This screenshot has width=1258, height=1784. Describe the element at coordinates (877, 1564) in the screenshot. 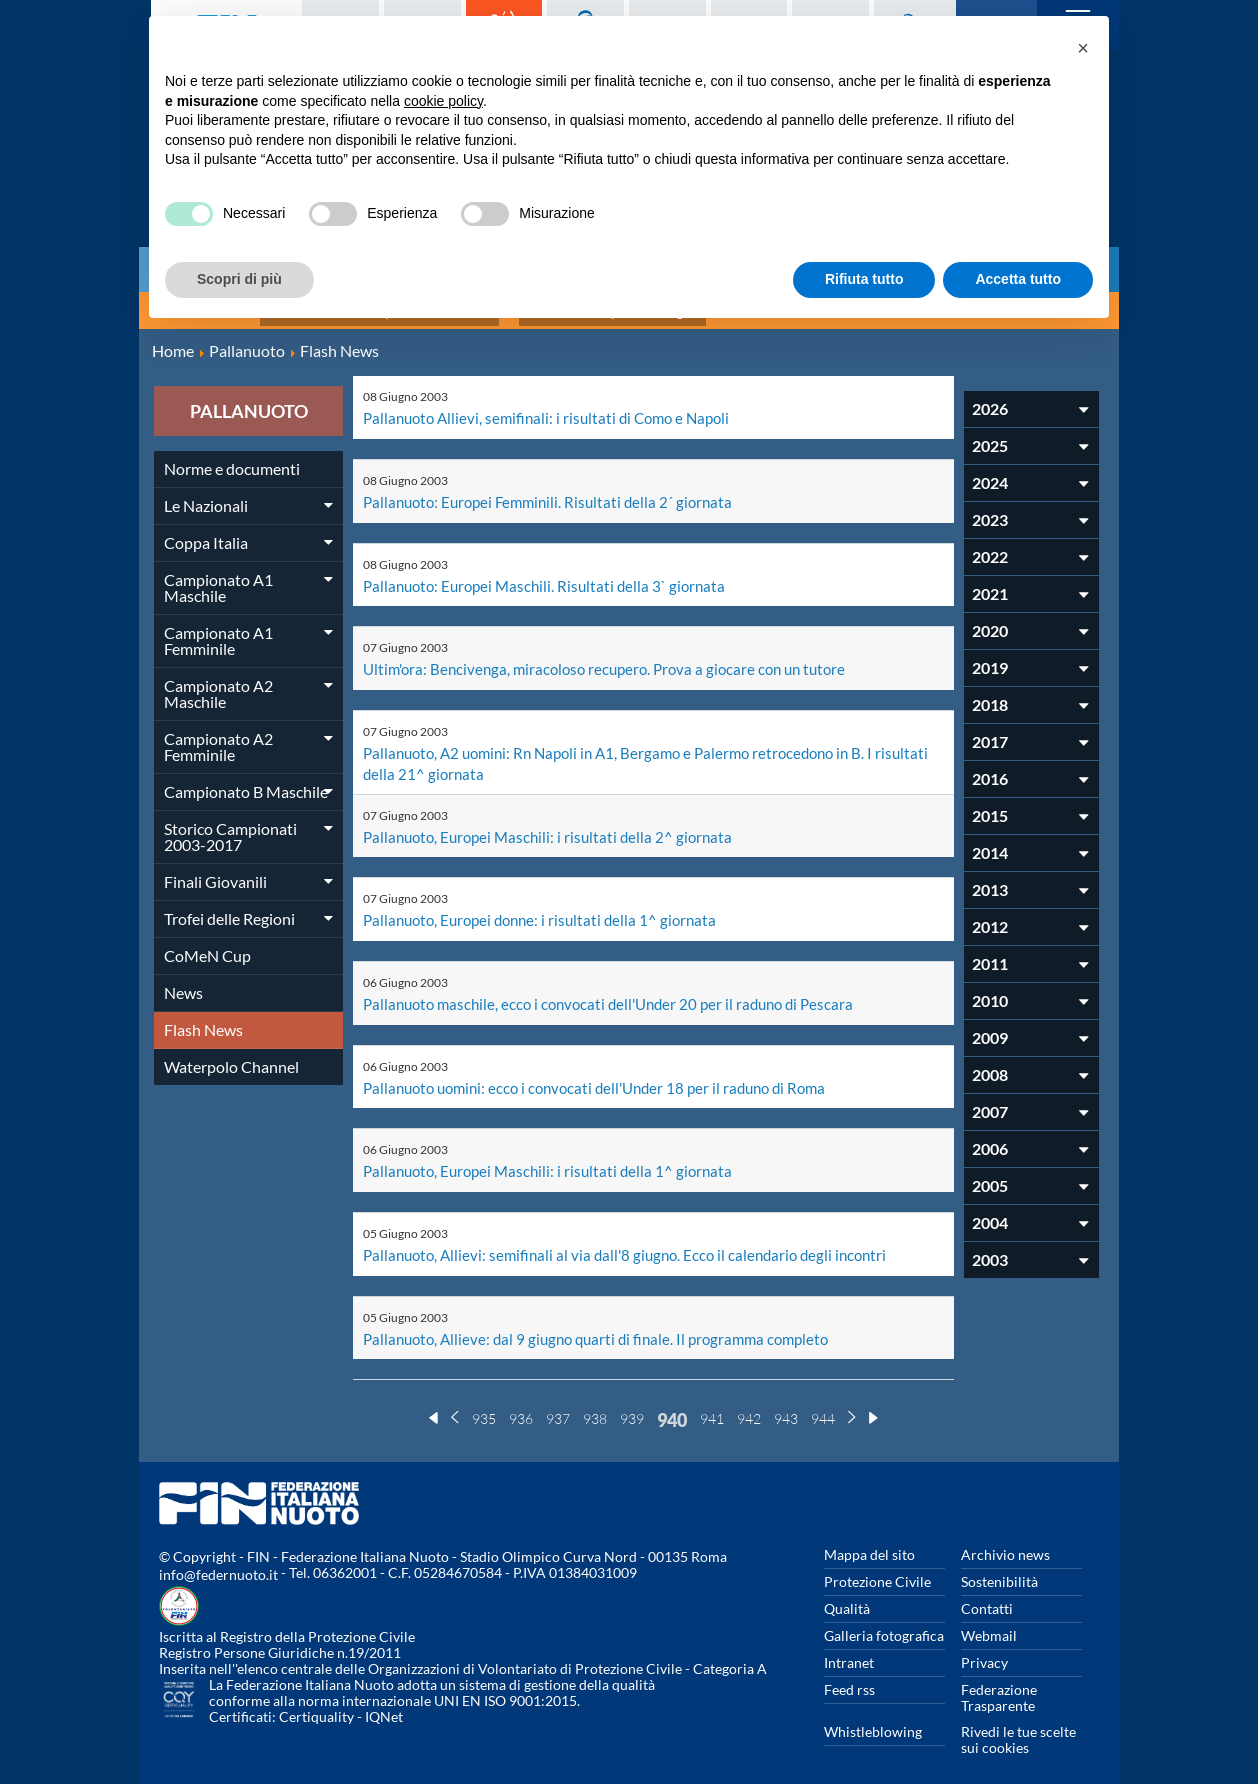

I see `Protezione Civile` at that location.